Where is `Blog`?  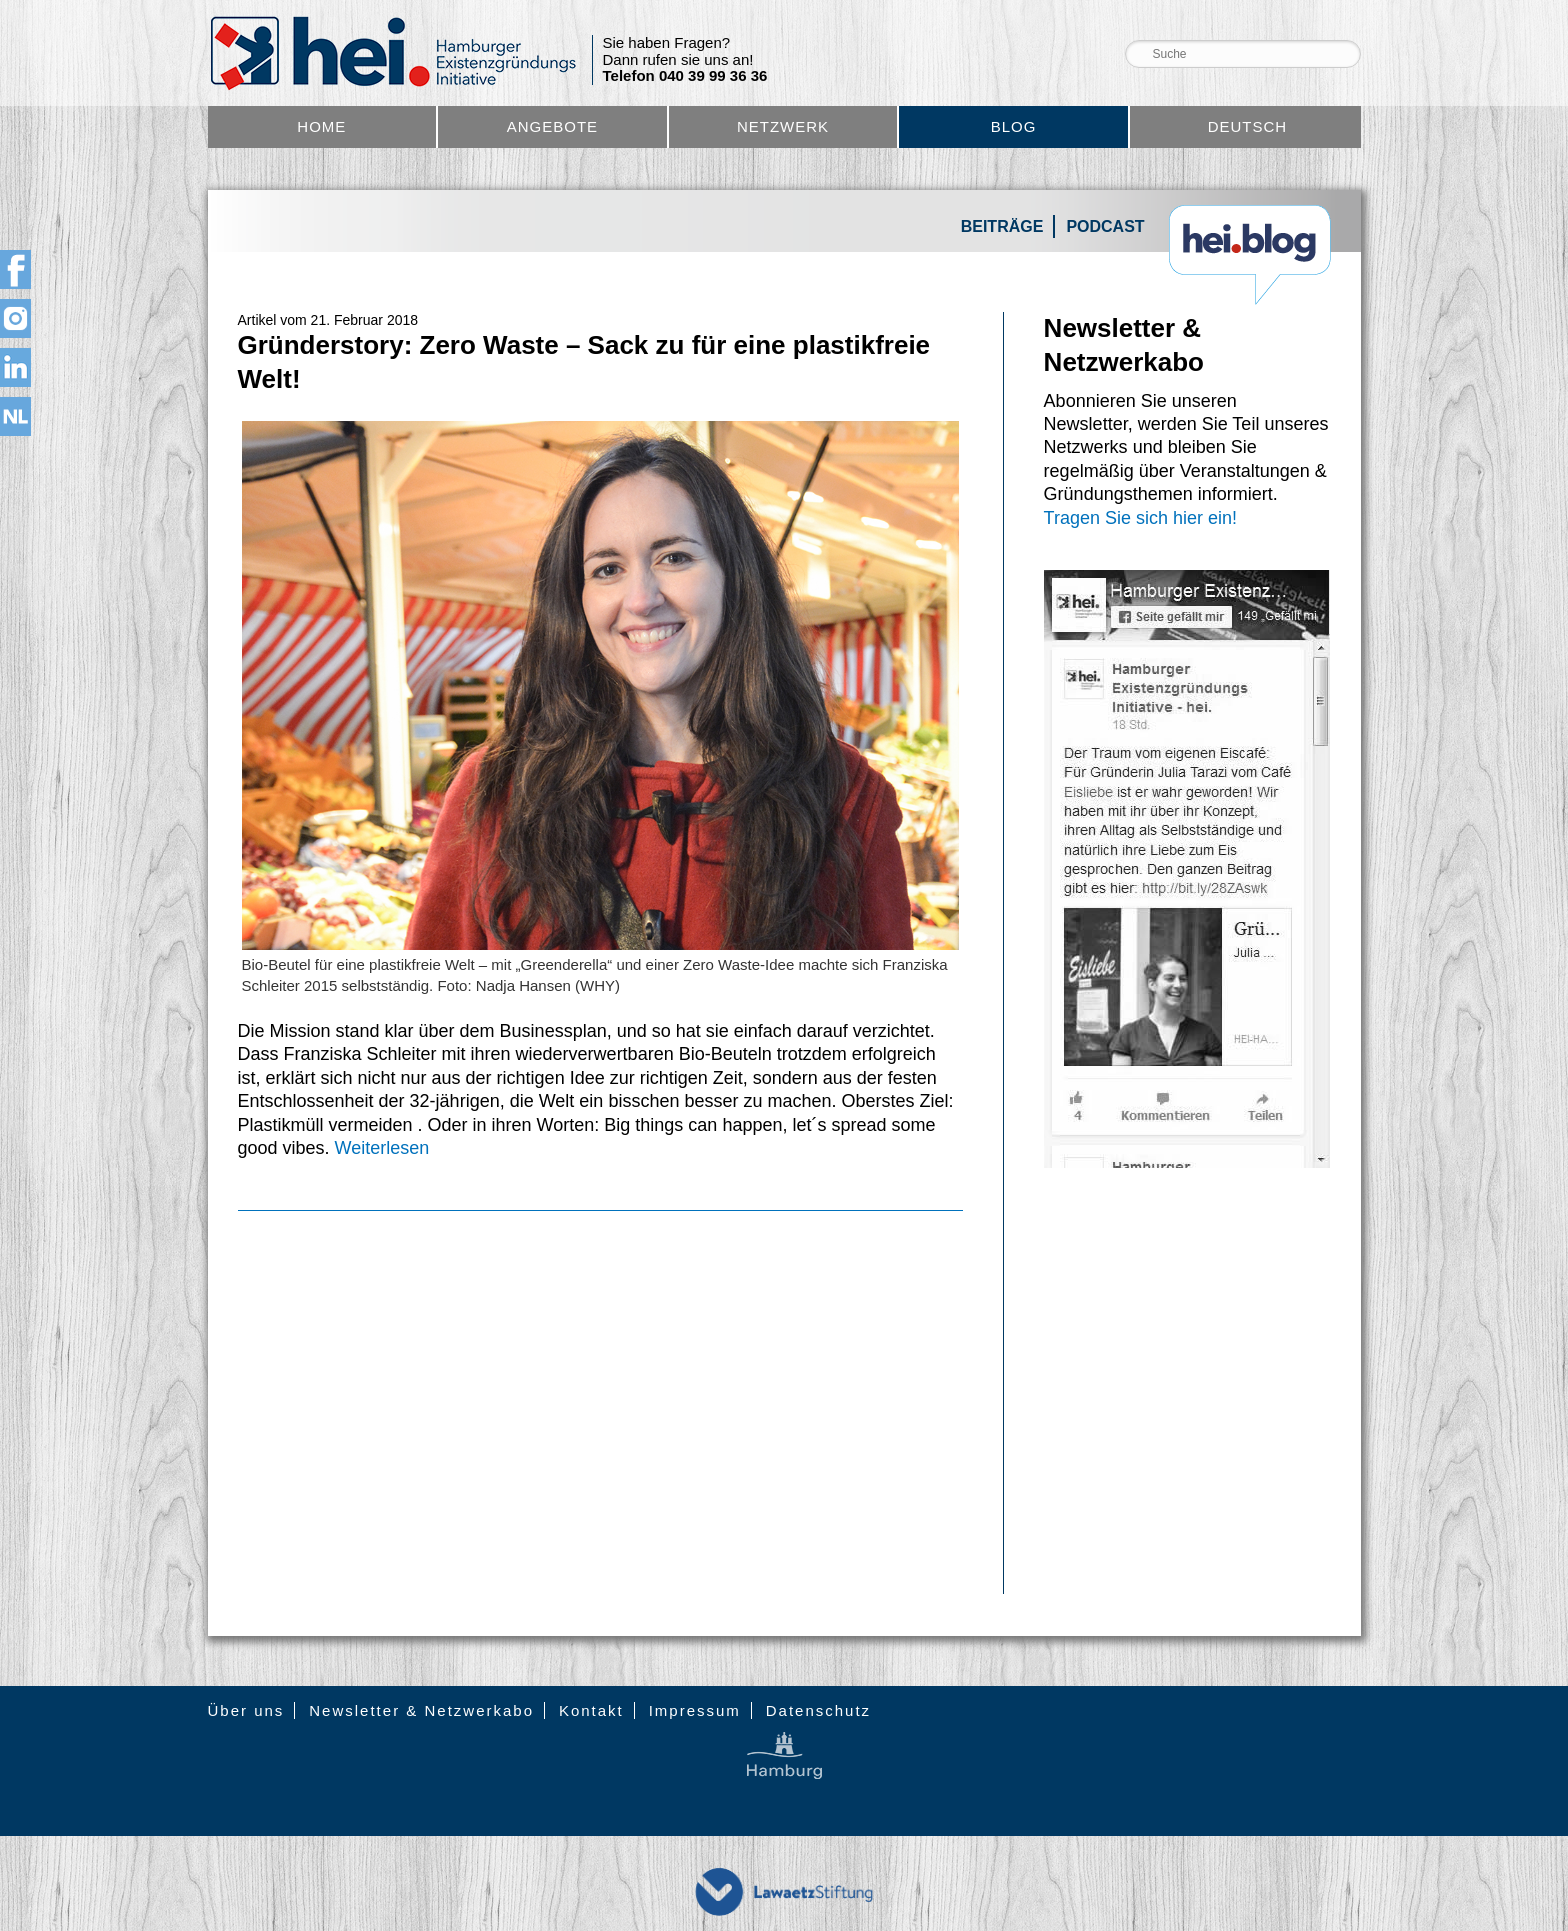
Blog is located at coordinates (1014, 126).